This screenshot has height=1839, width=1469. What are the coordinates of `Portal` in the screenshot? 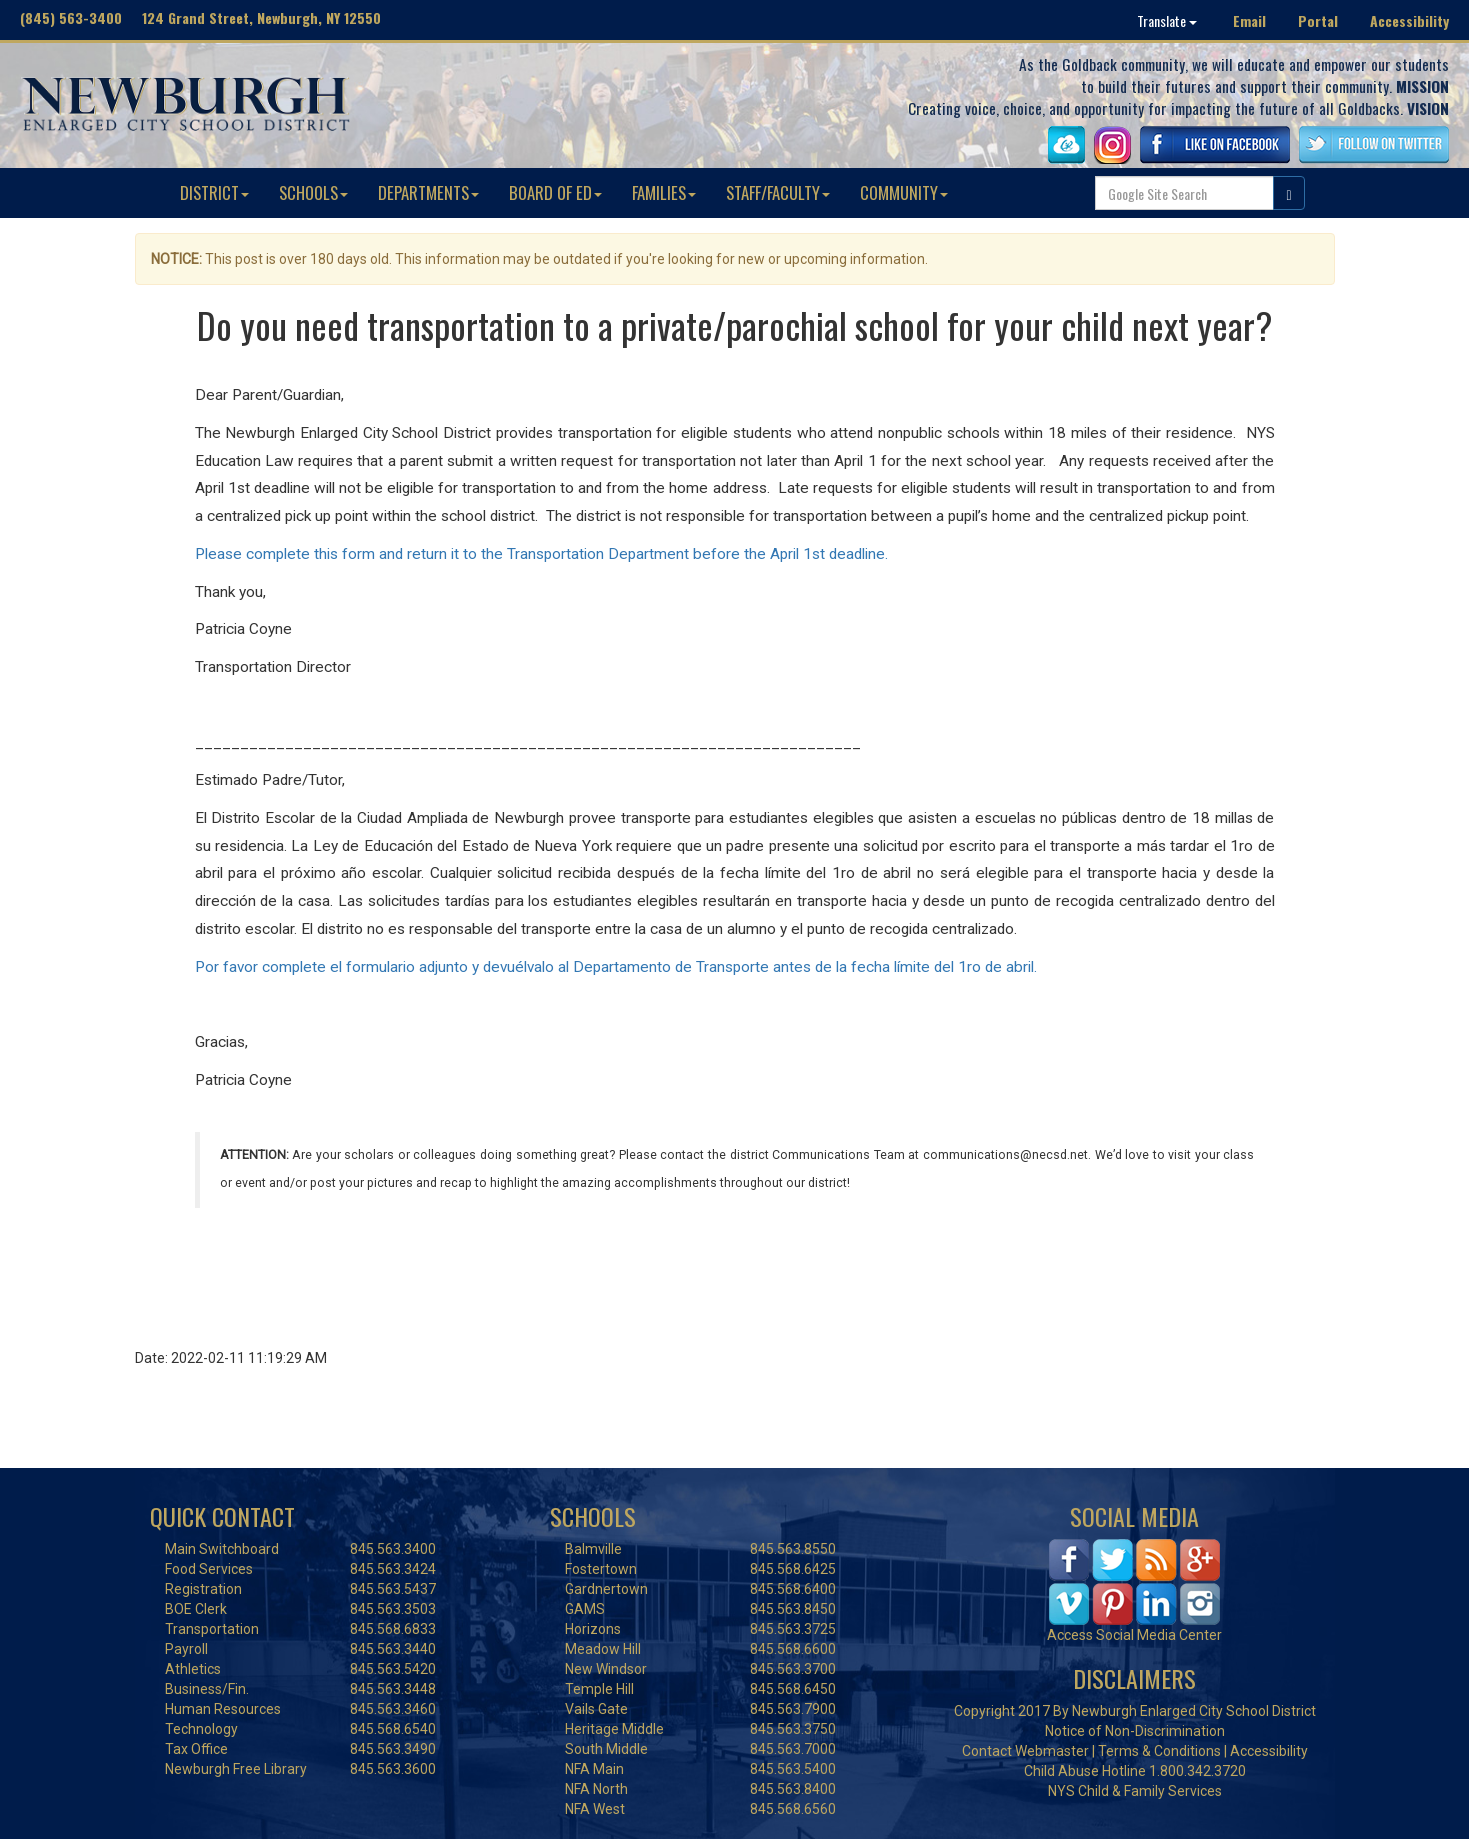 It's located at (1318, 20).